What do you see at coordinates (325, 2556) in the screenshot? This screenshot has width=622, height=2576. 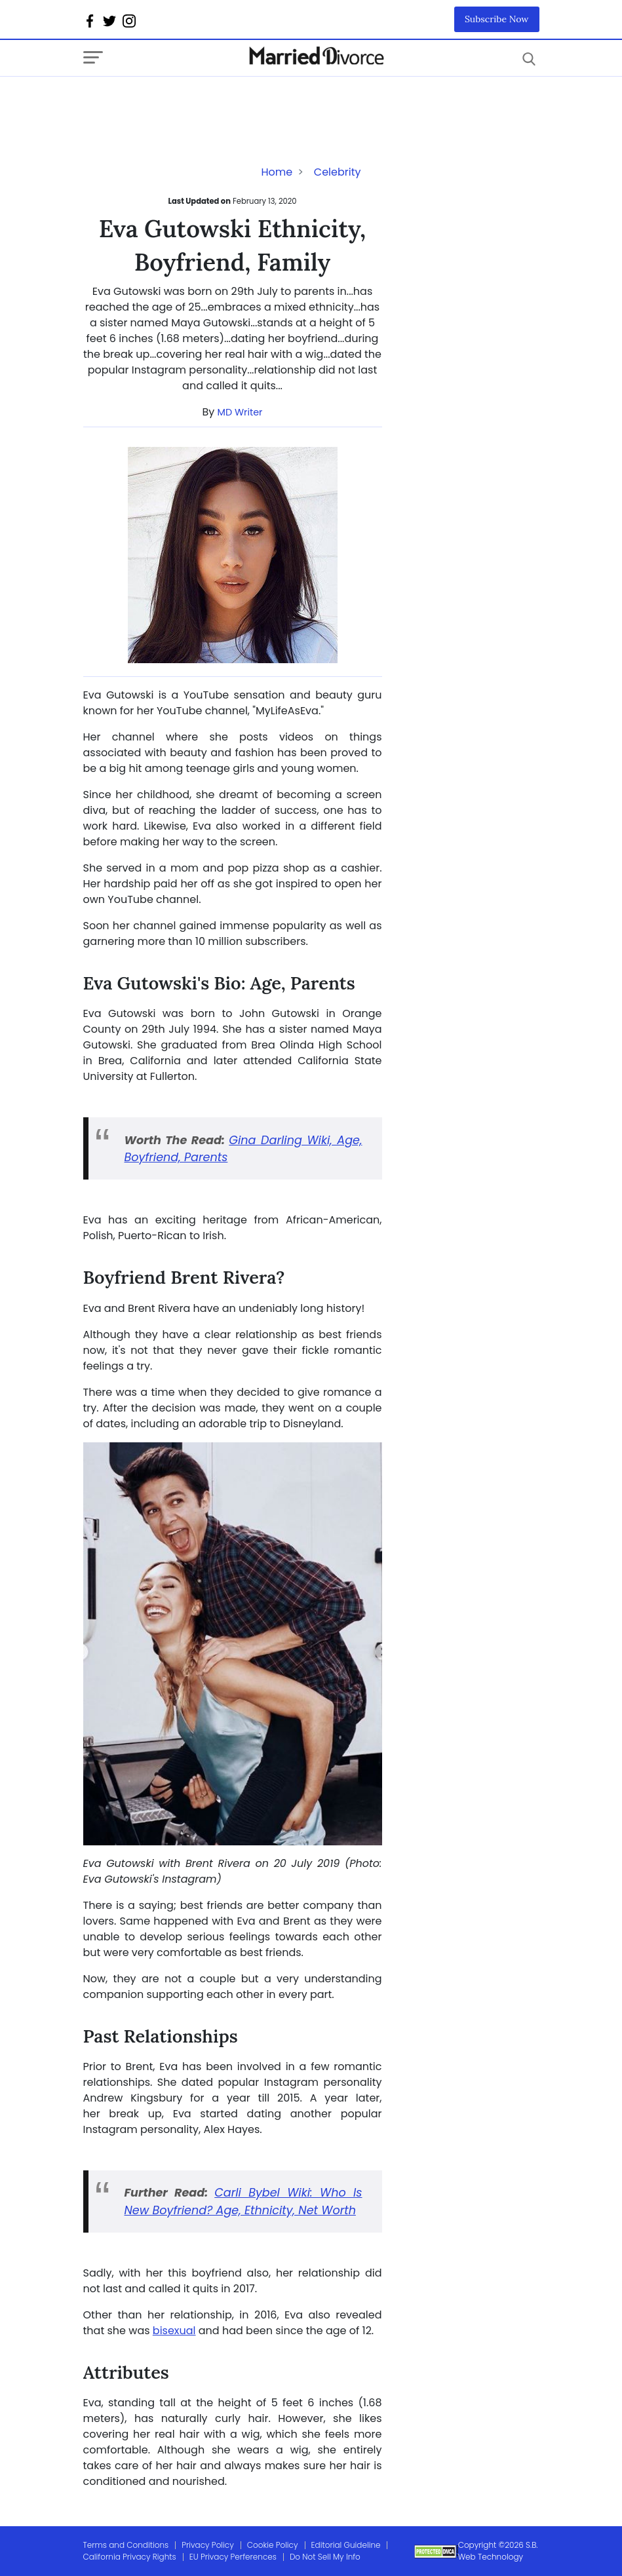 I see `Do Not Sell My Info` at bounding box center [325, 2556].